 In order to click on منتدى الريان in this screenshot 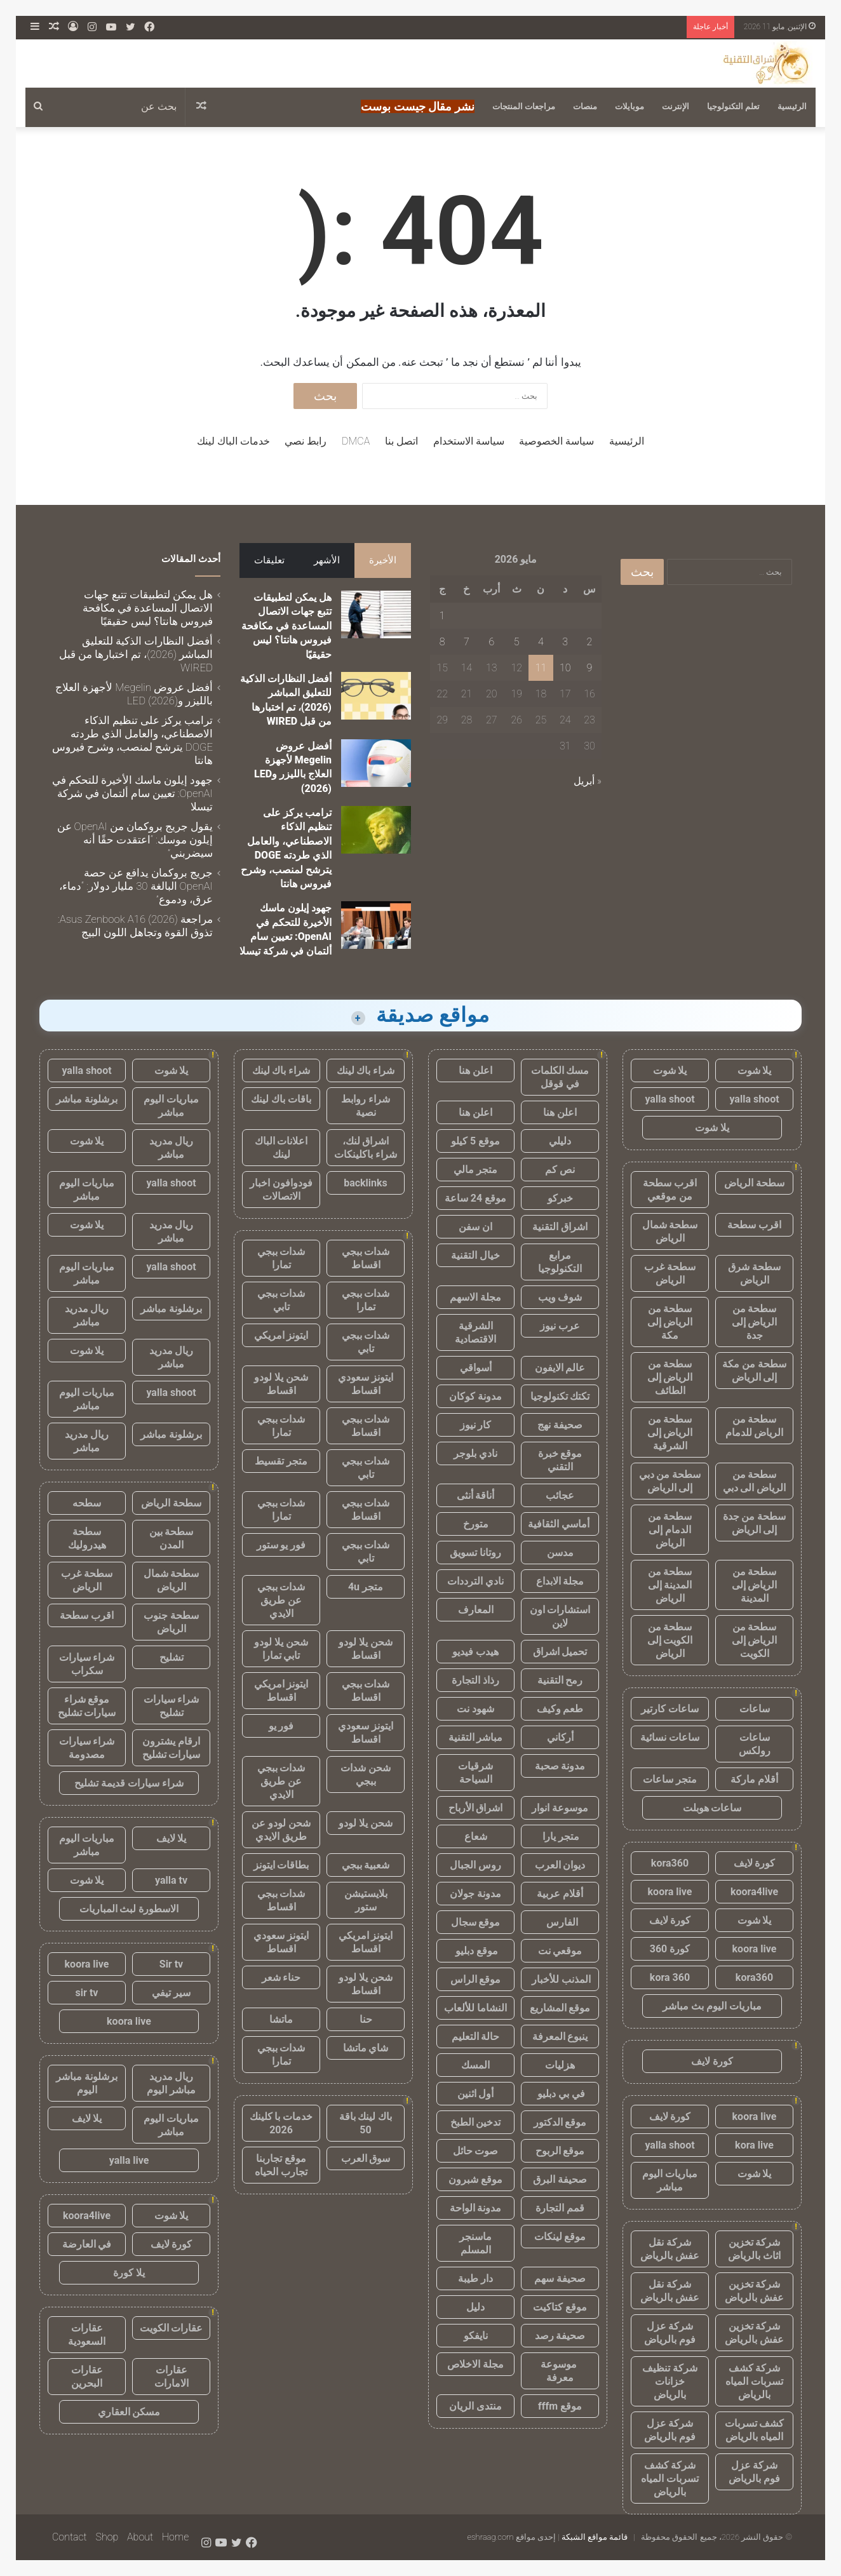, I will do `click(475, 2406)`.